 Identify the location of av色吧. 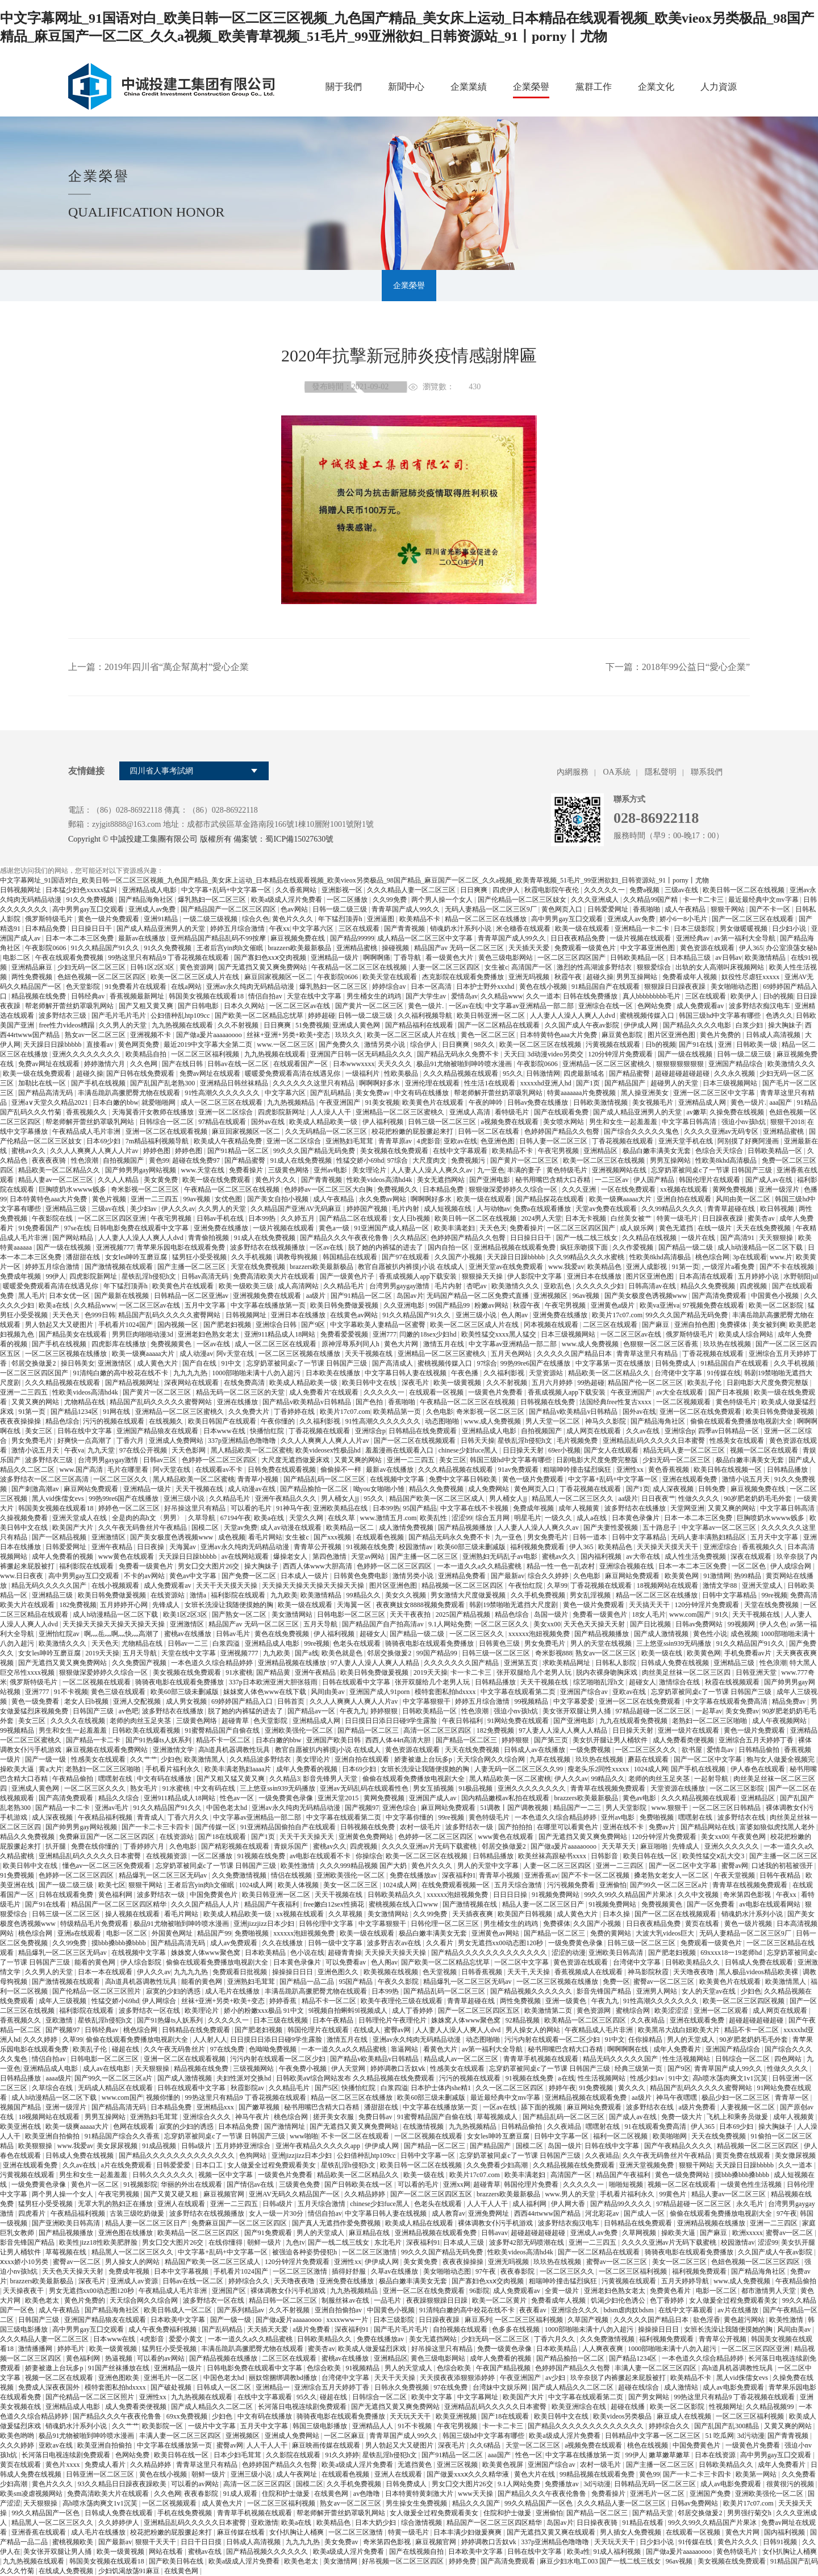
(129, 1711).